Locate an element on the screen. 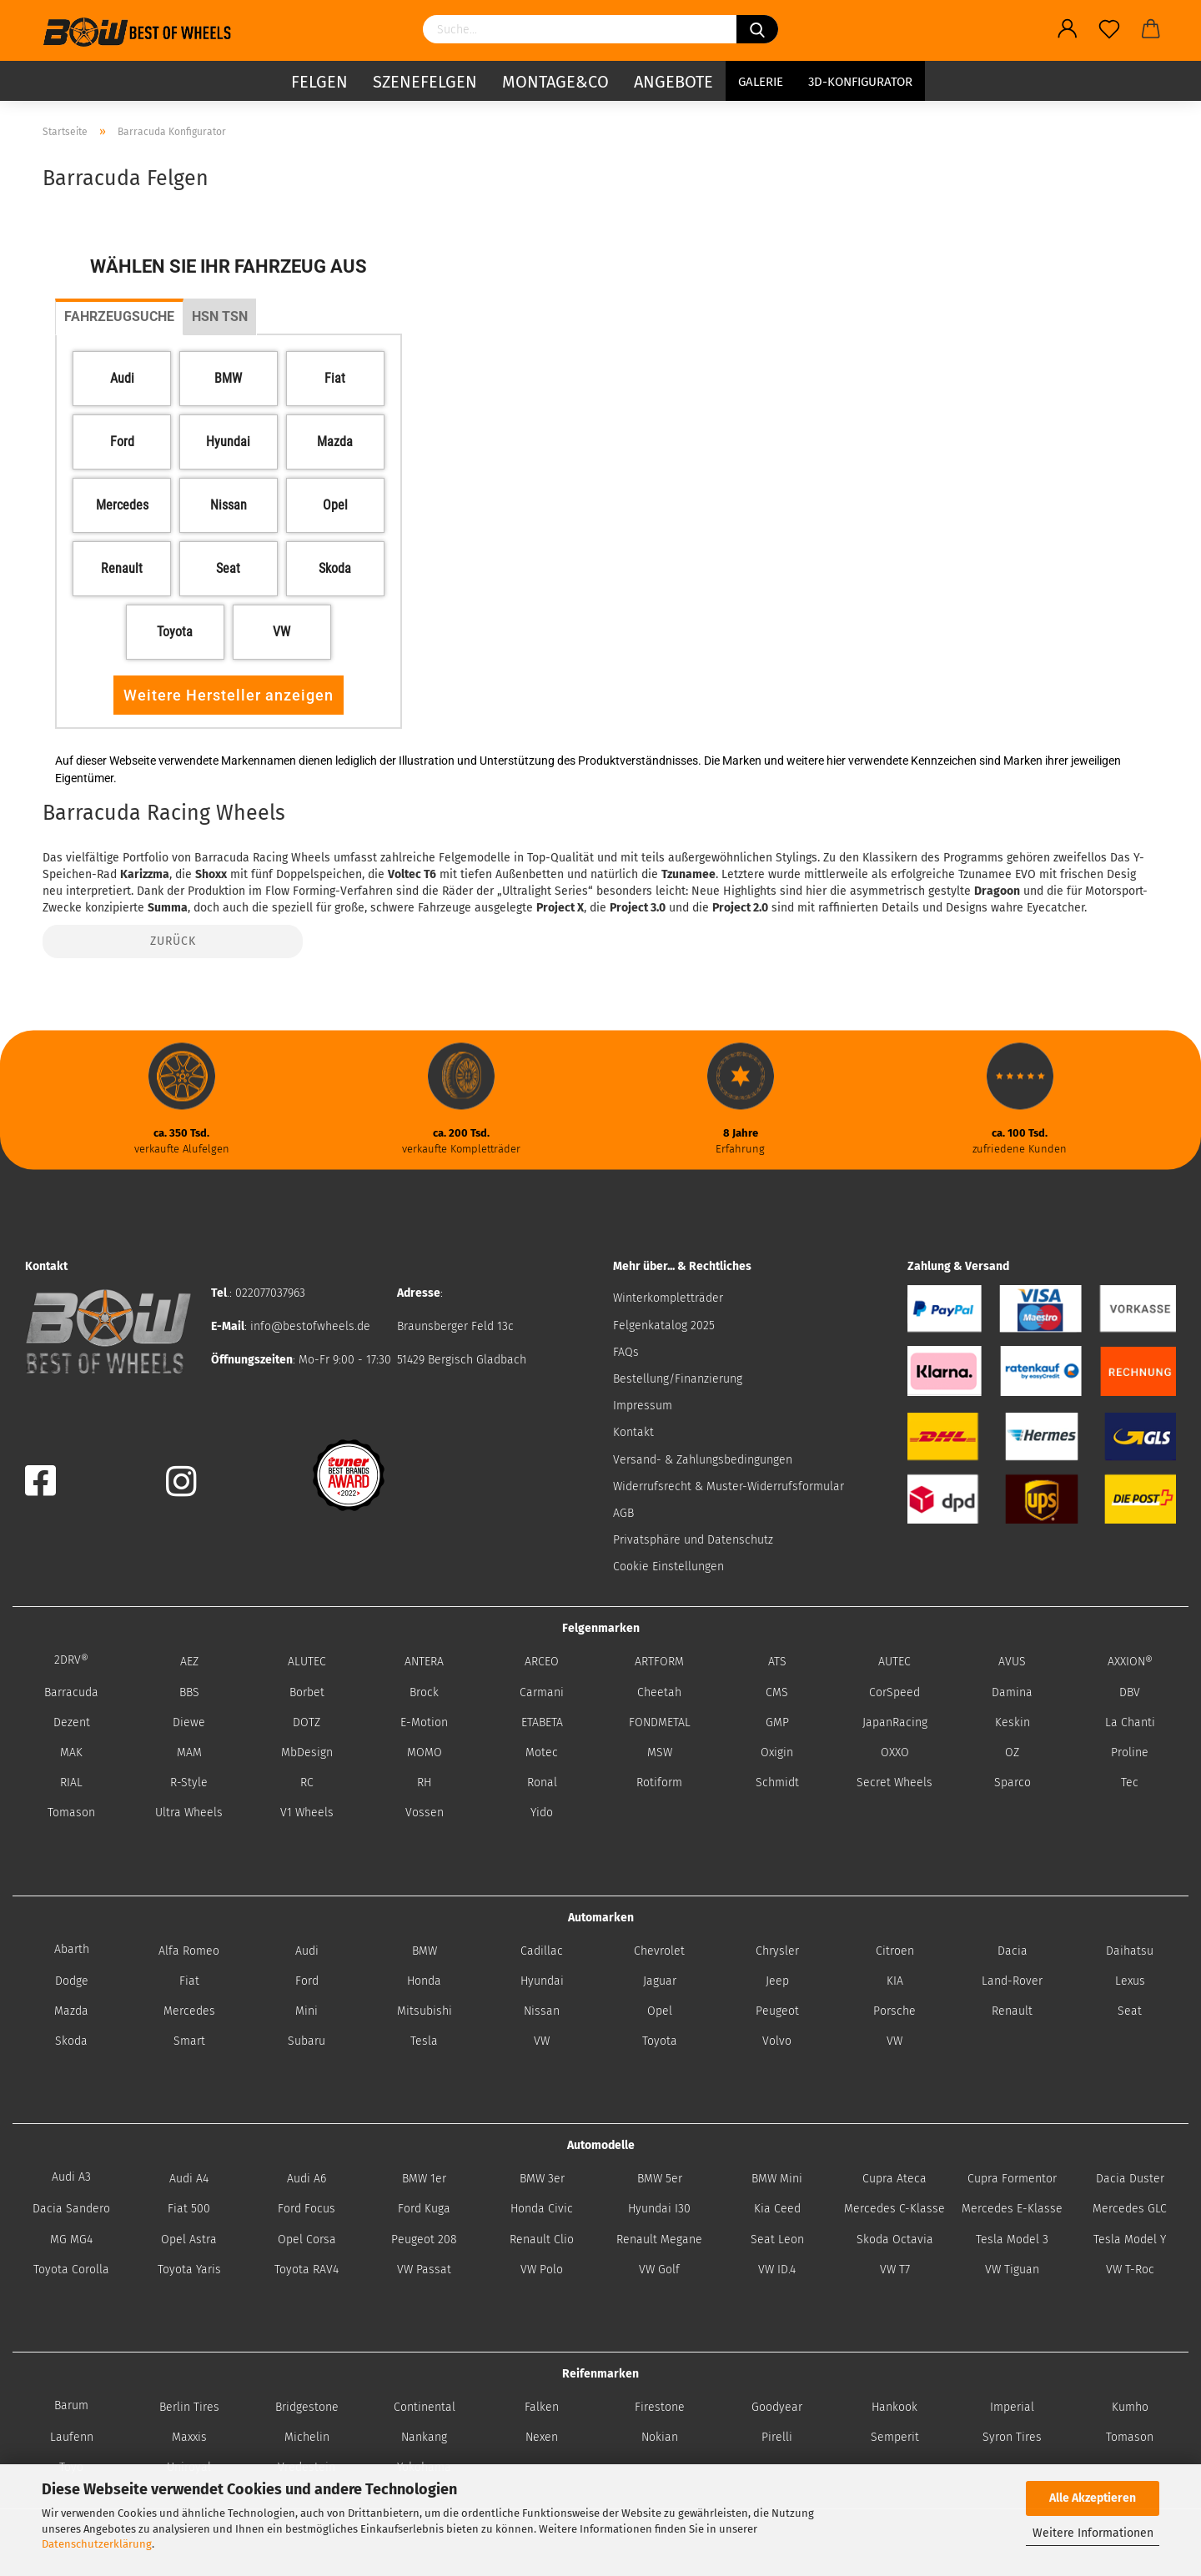  Mercedes E-Klasse is located at coordinates (1012, 2209).